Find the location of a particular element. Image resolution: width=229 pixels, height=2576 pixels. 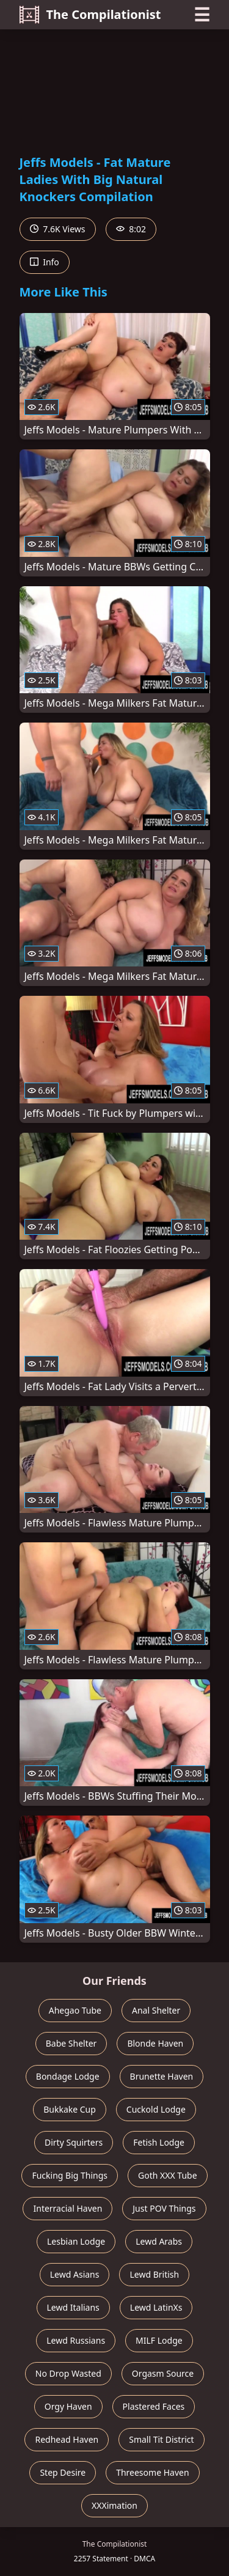

XXXimation is located at coordinates (114, 2505).